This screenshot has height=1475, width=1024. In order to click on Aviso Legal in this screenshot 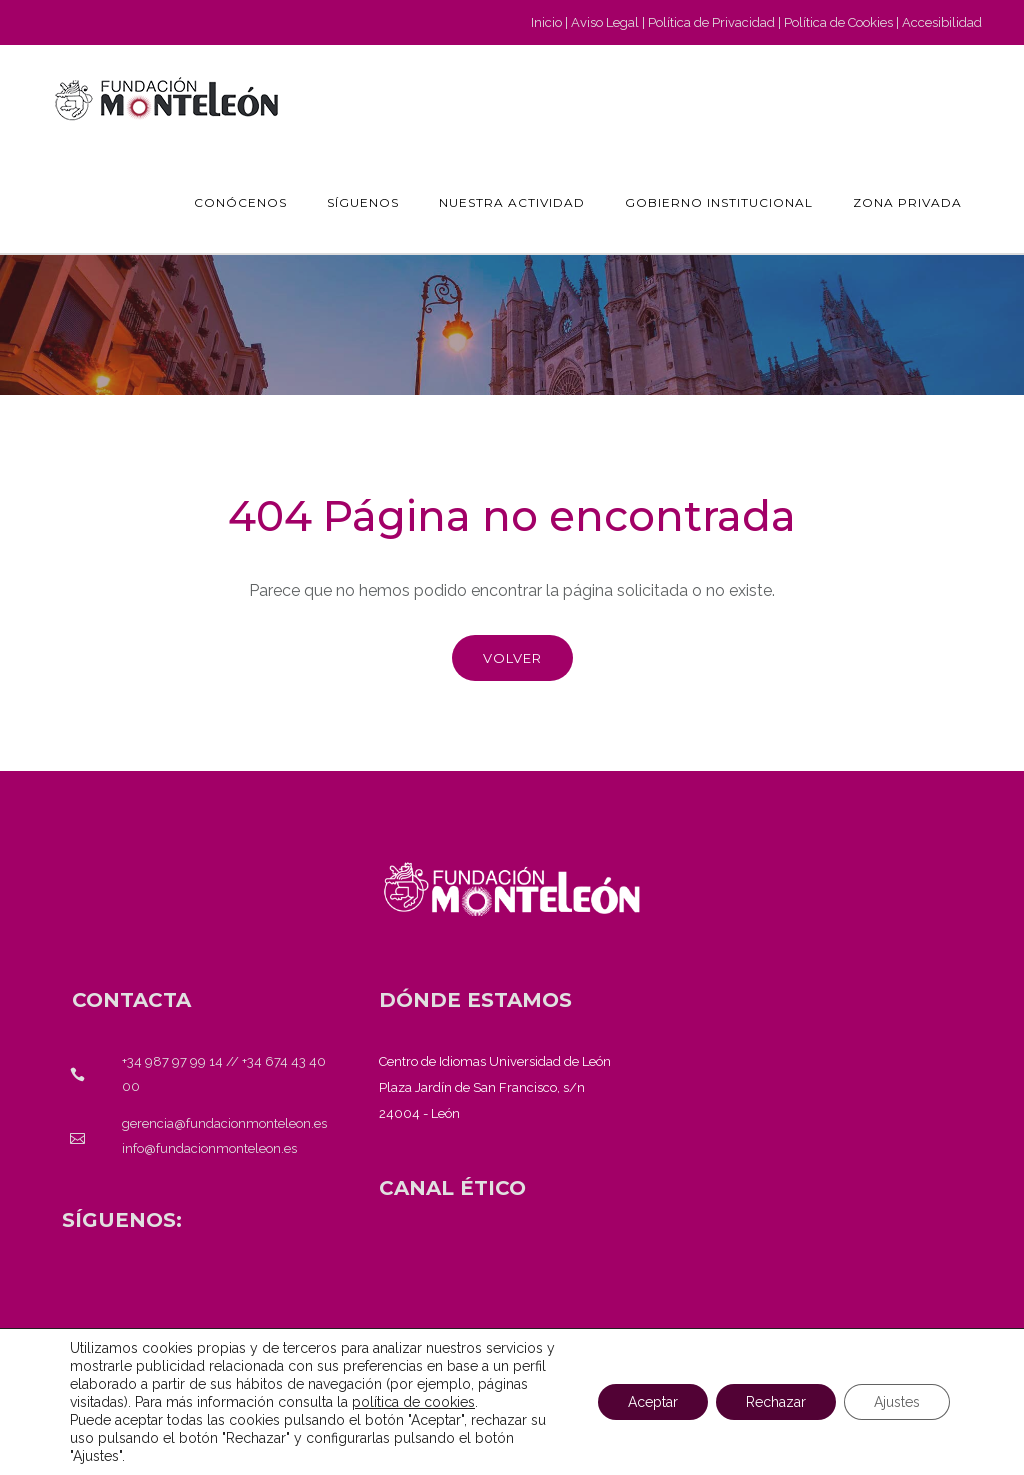, I will do `click(605, 22)`.